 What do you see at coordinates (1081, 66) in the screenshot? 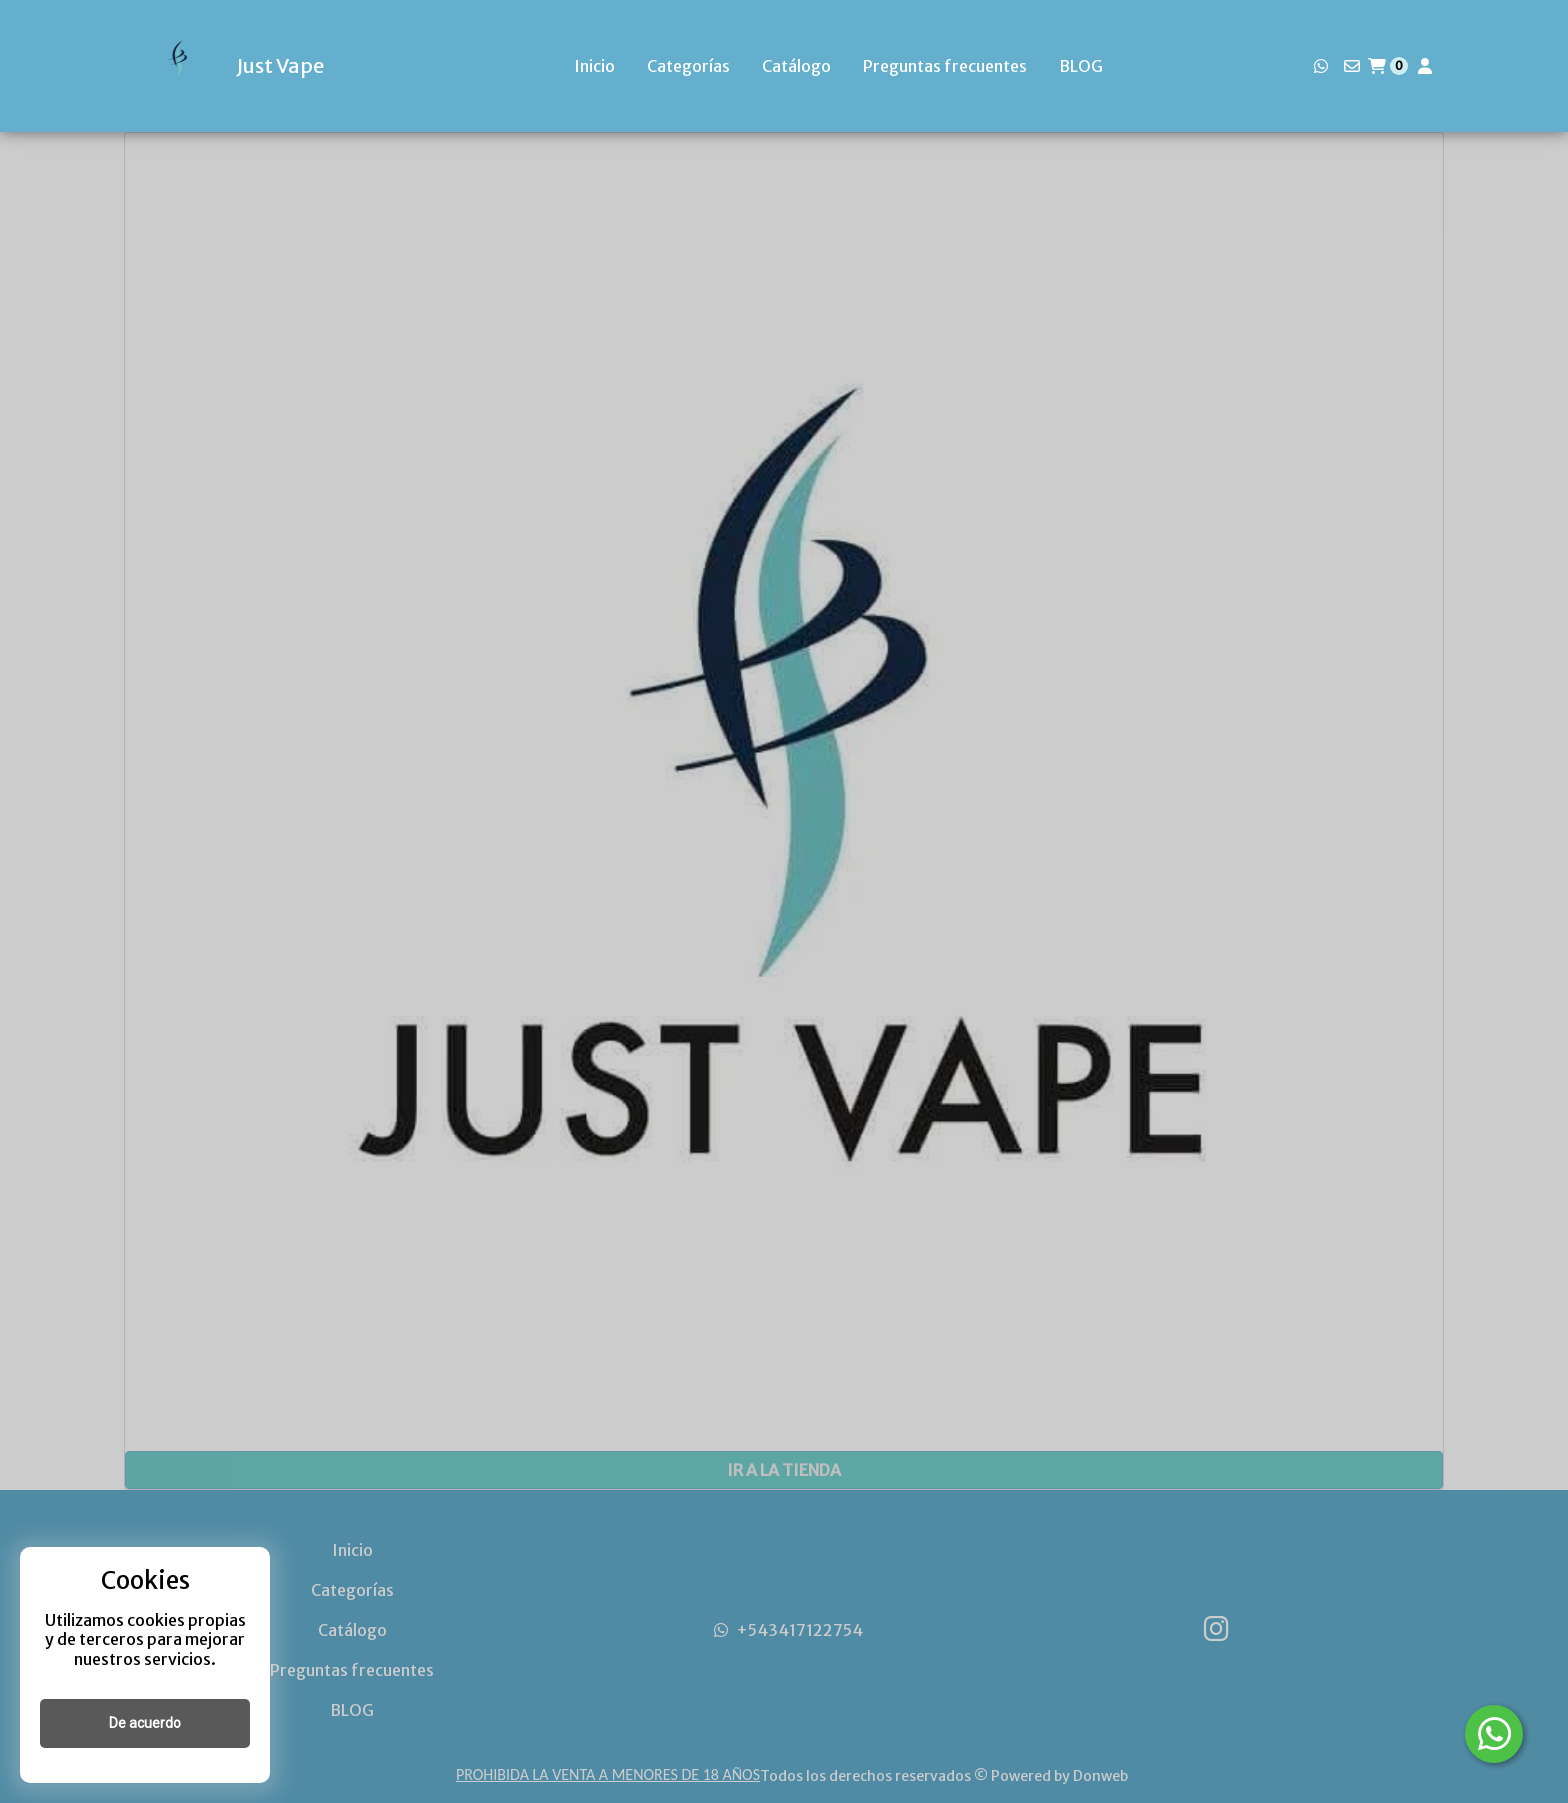
I see `BLOG` at bounding box center [1081, 66].